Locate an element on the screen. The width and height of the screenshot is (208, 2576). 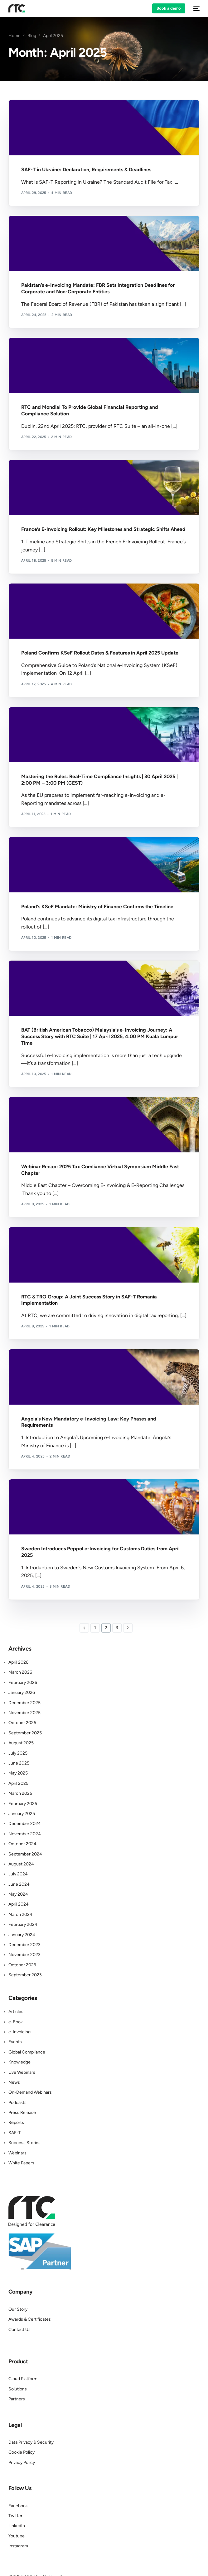
August 2025 is located at coordinates (21, 1743).